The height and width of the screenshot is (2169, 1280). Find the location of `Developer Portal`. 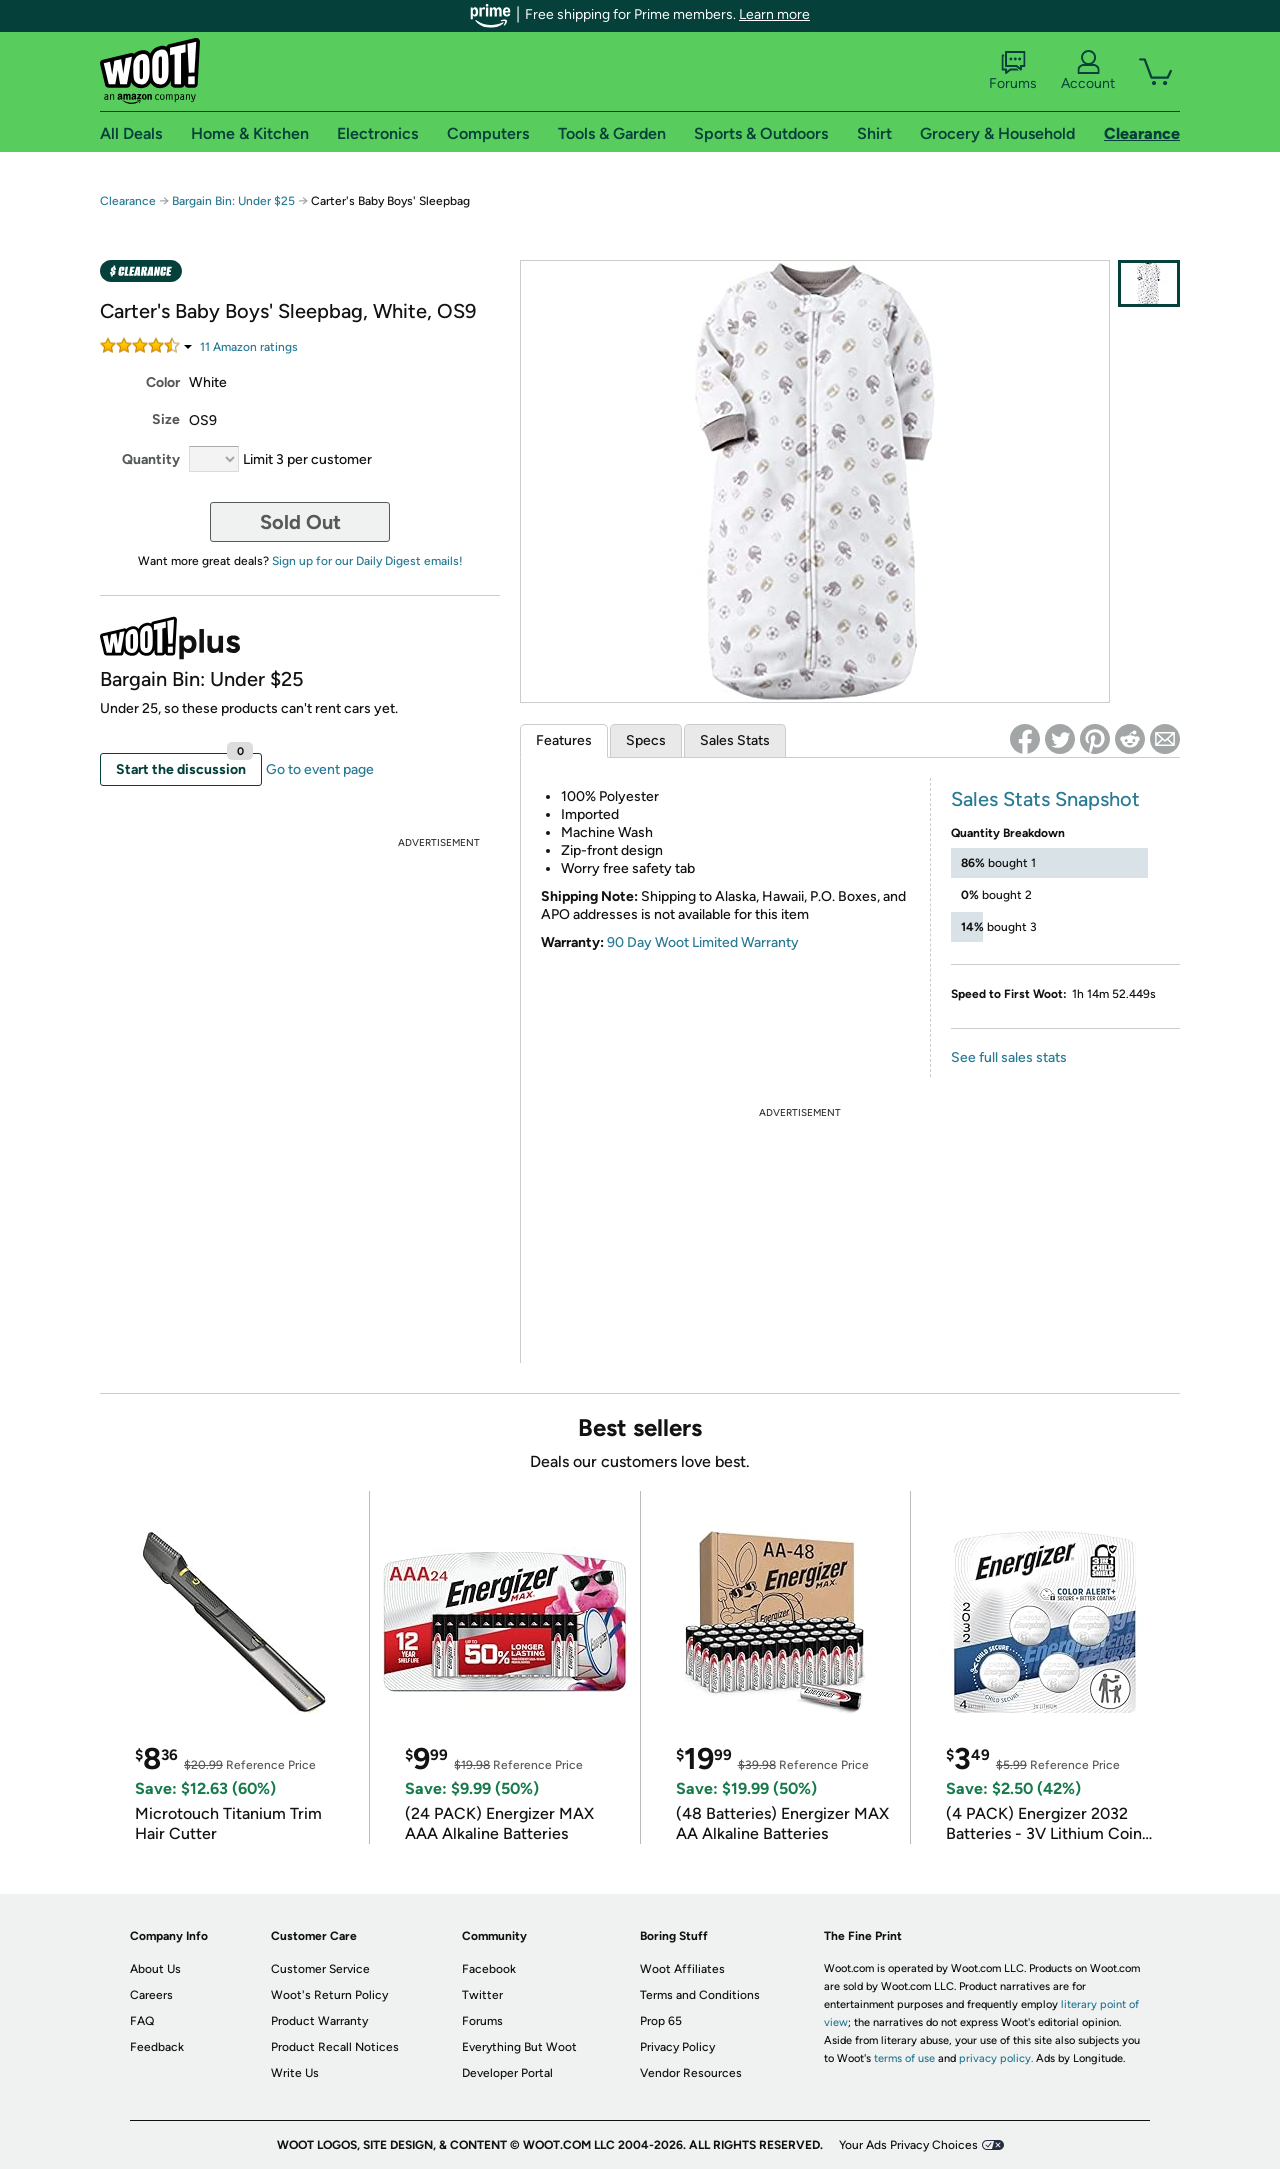

Developer Portal is located at coordinates (507, 2073).